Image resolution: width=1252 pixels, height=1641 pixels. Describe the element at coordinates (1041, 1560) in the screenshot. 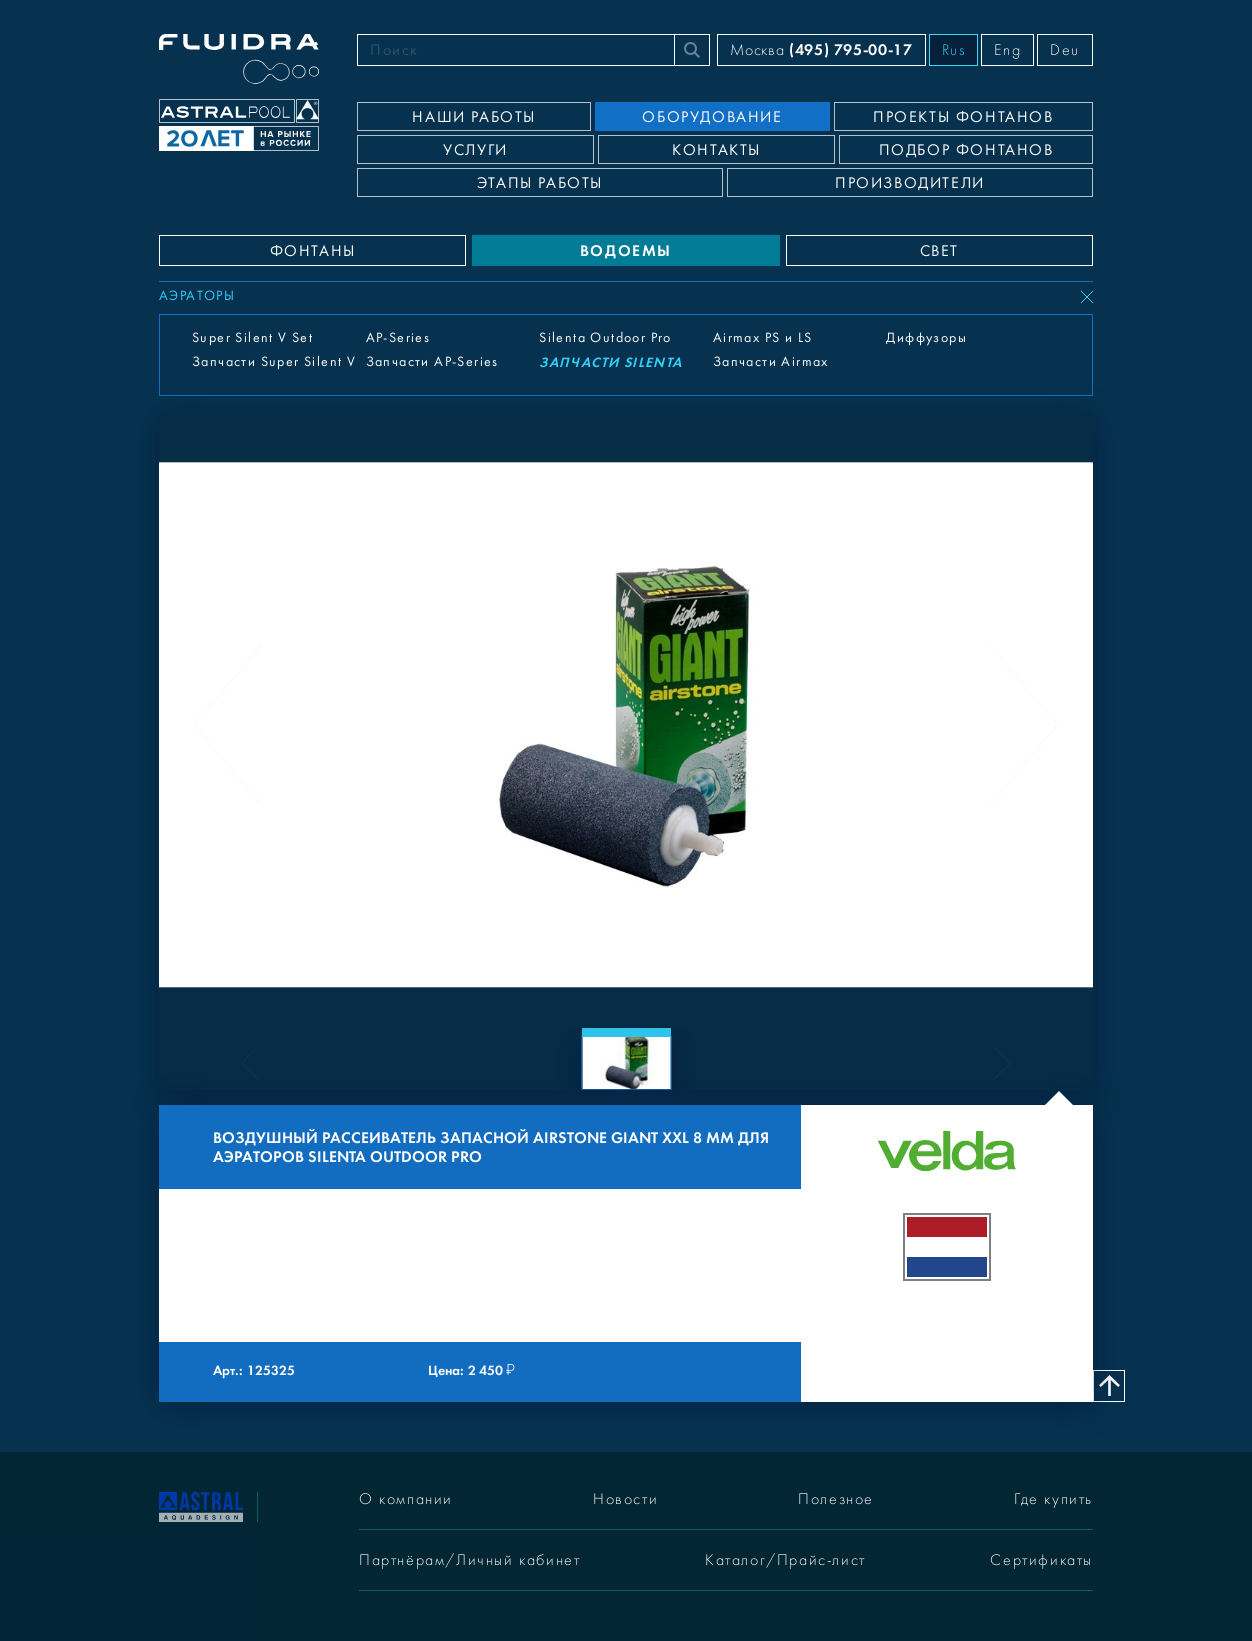

I see `Сертификаты` at that location.